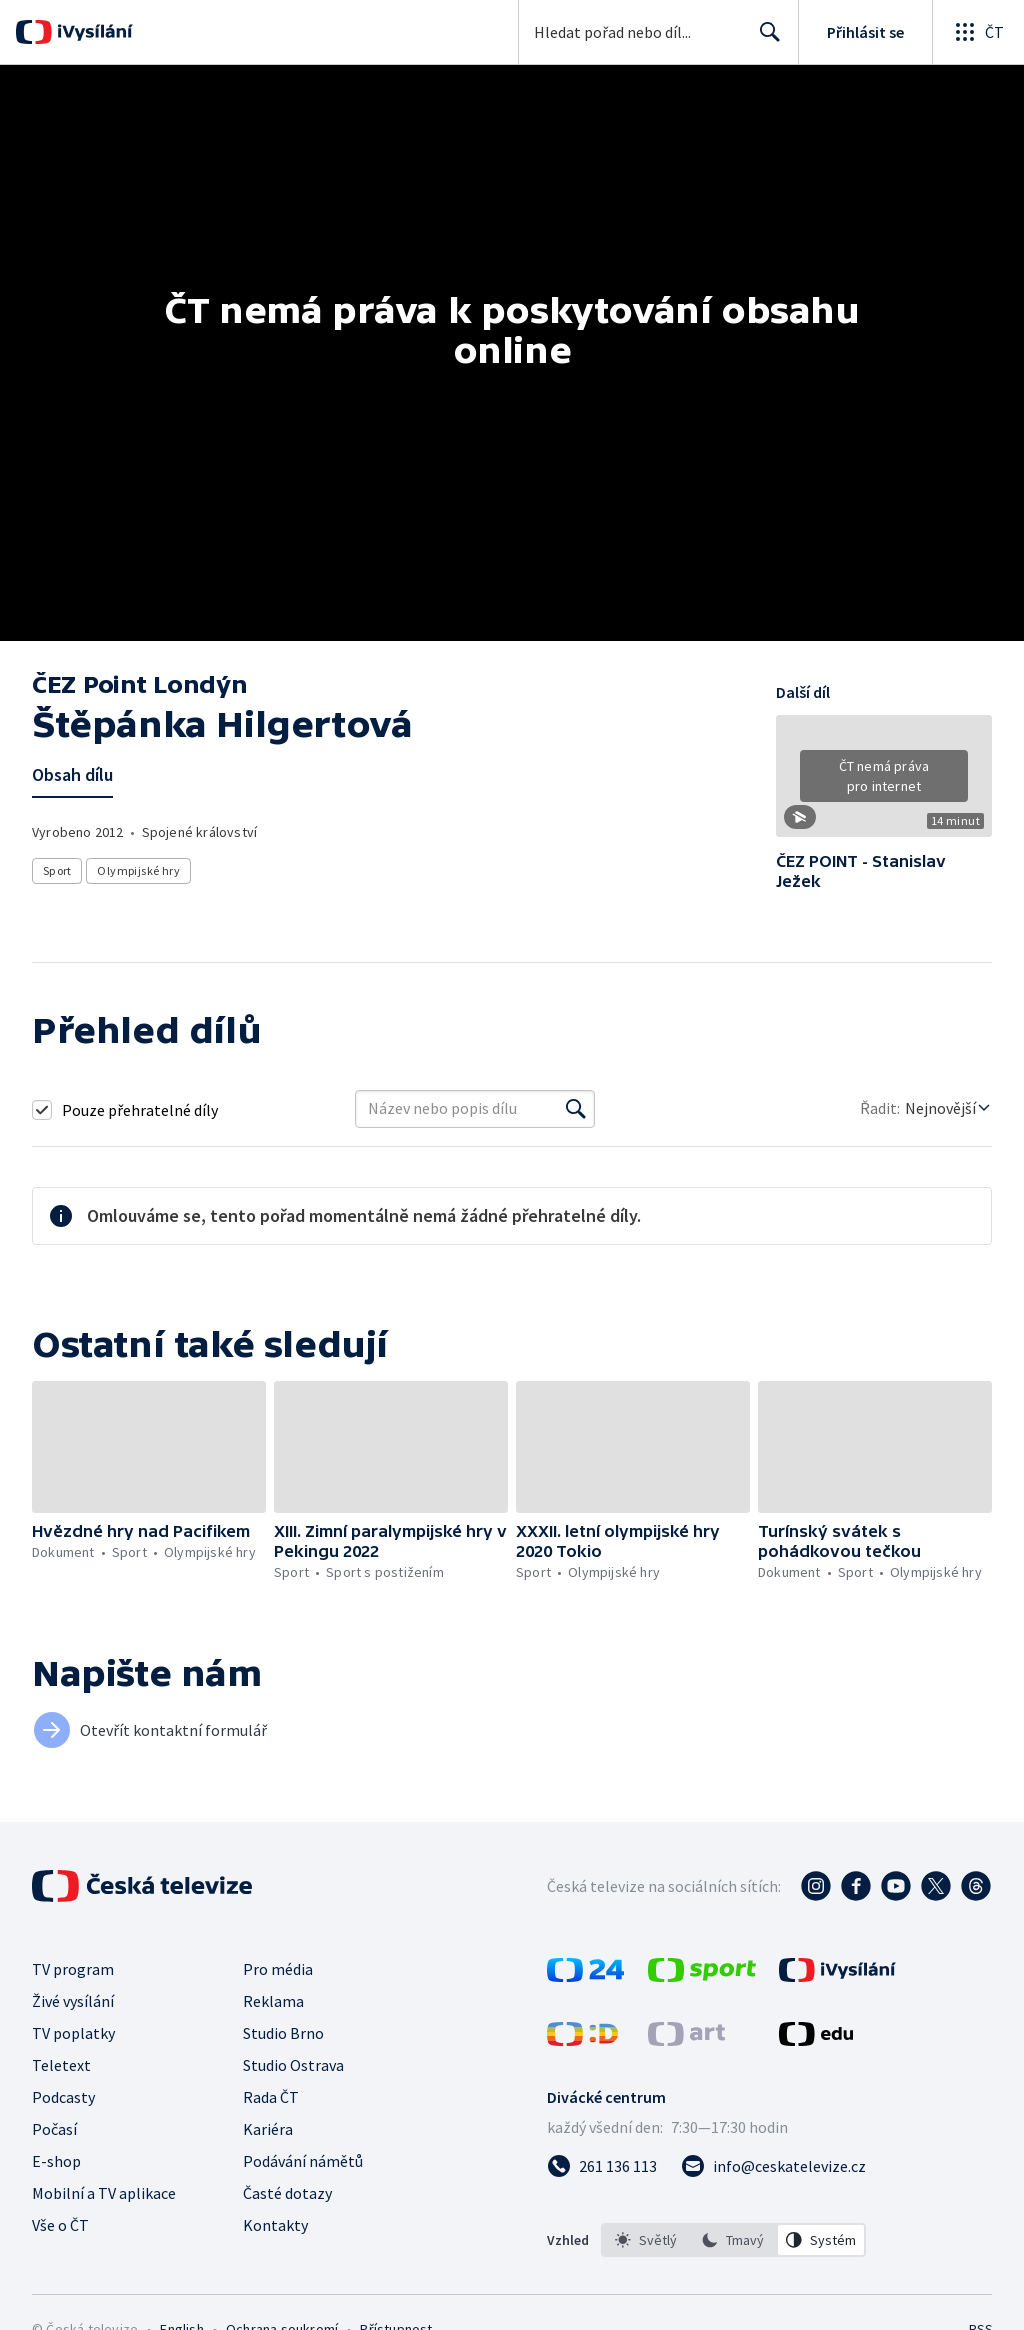 Image resolution: width=1024 pixels, height=2330 pixels. What do you see at coordinates (57, 870) in the screenshot?
I see `Sport` at bounding box center [57, 870].